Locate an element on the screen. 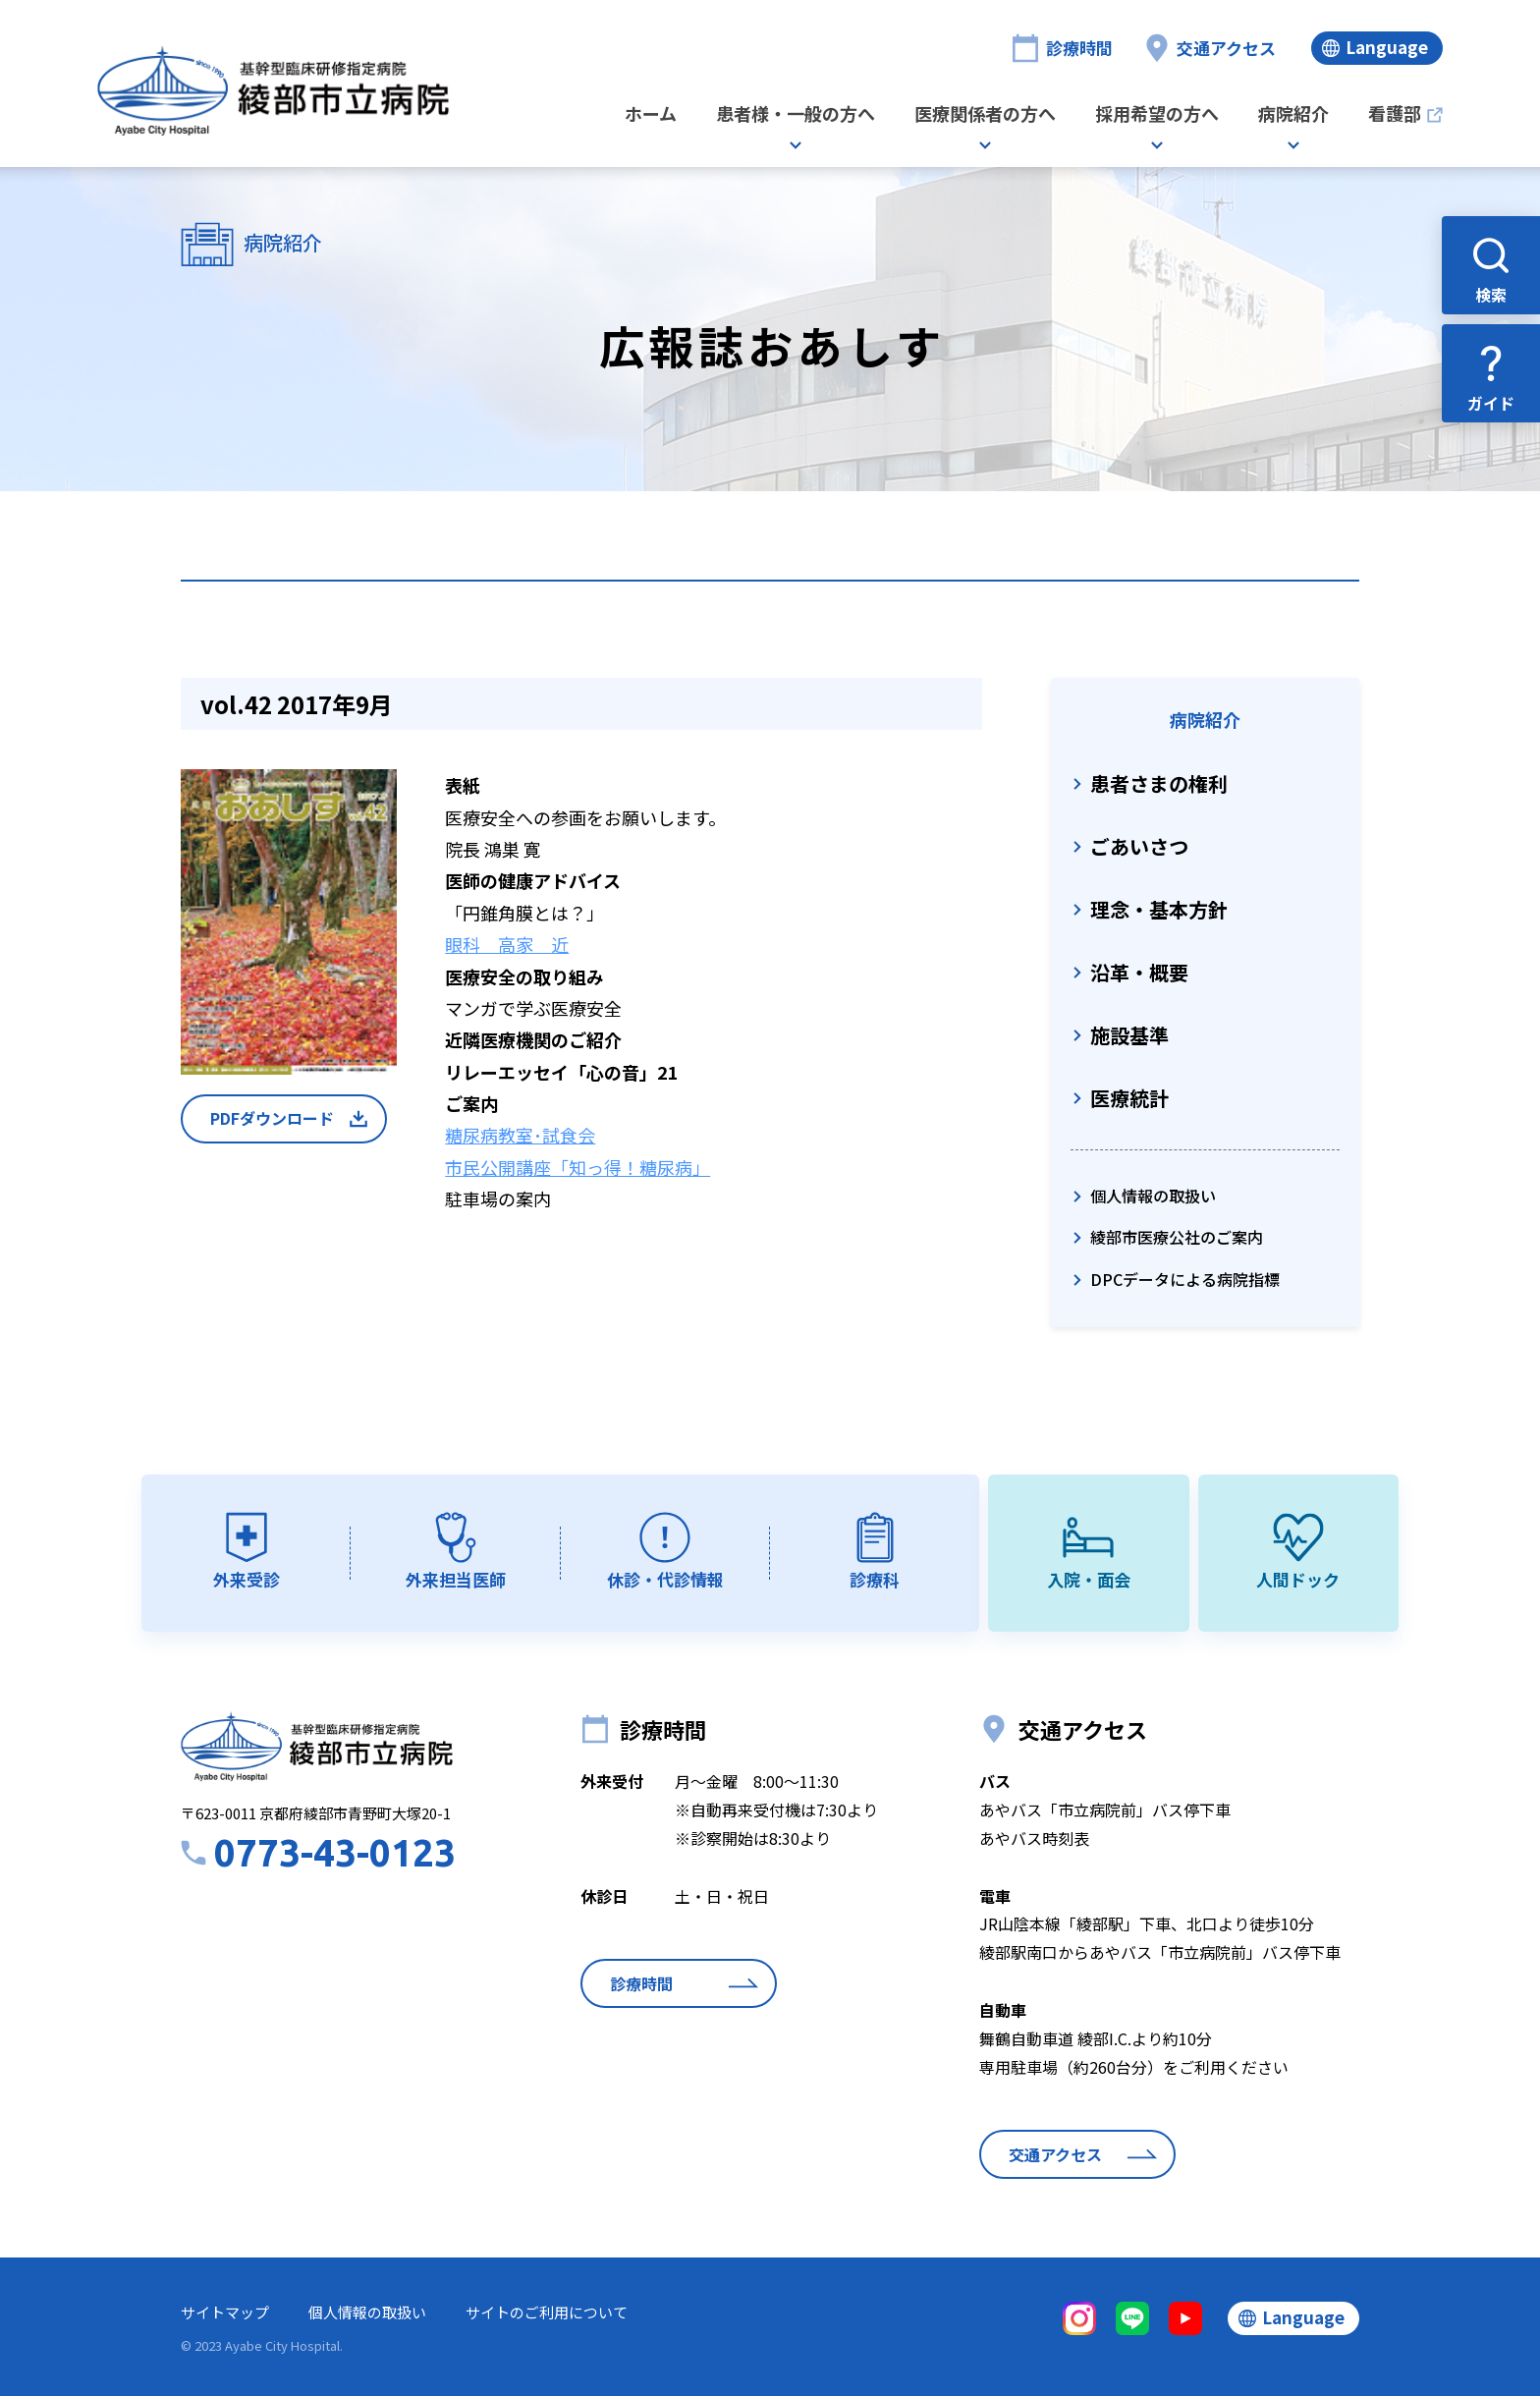 This screenshot has height=2396, width=1540. 診療時間 is located at coordinates (1079, 47).